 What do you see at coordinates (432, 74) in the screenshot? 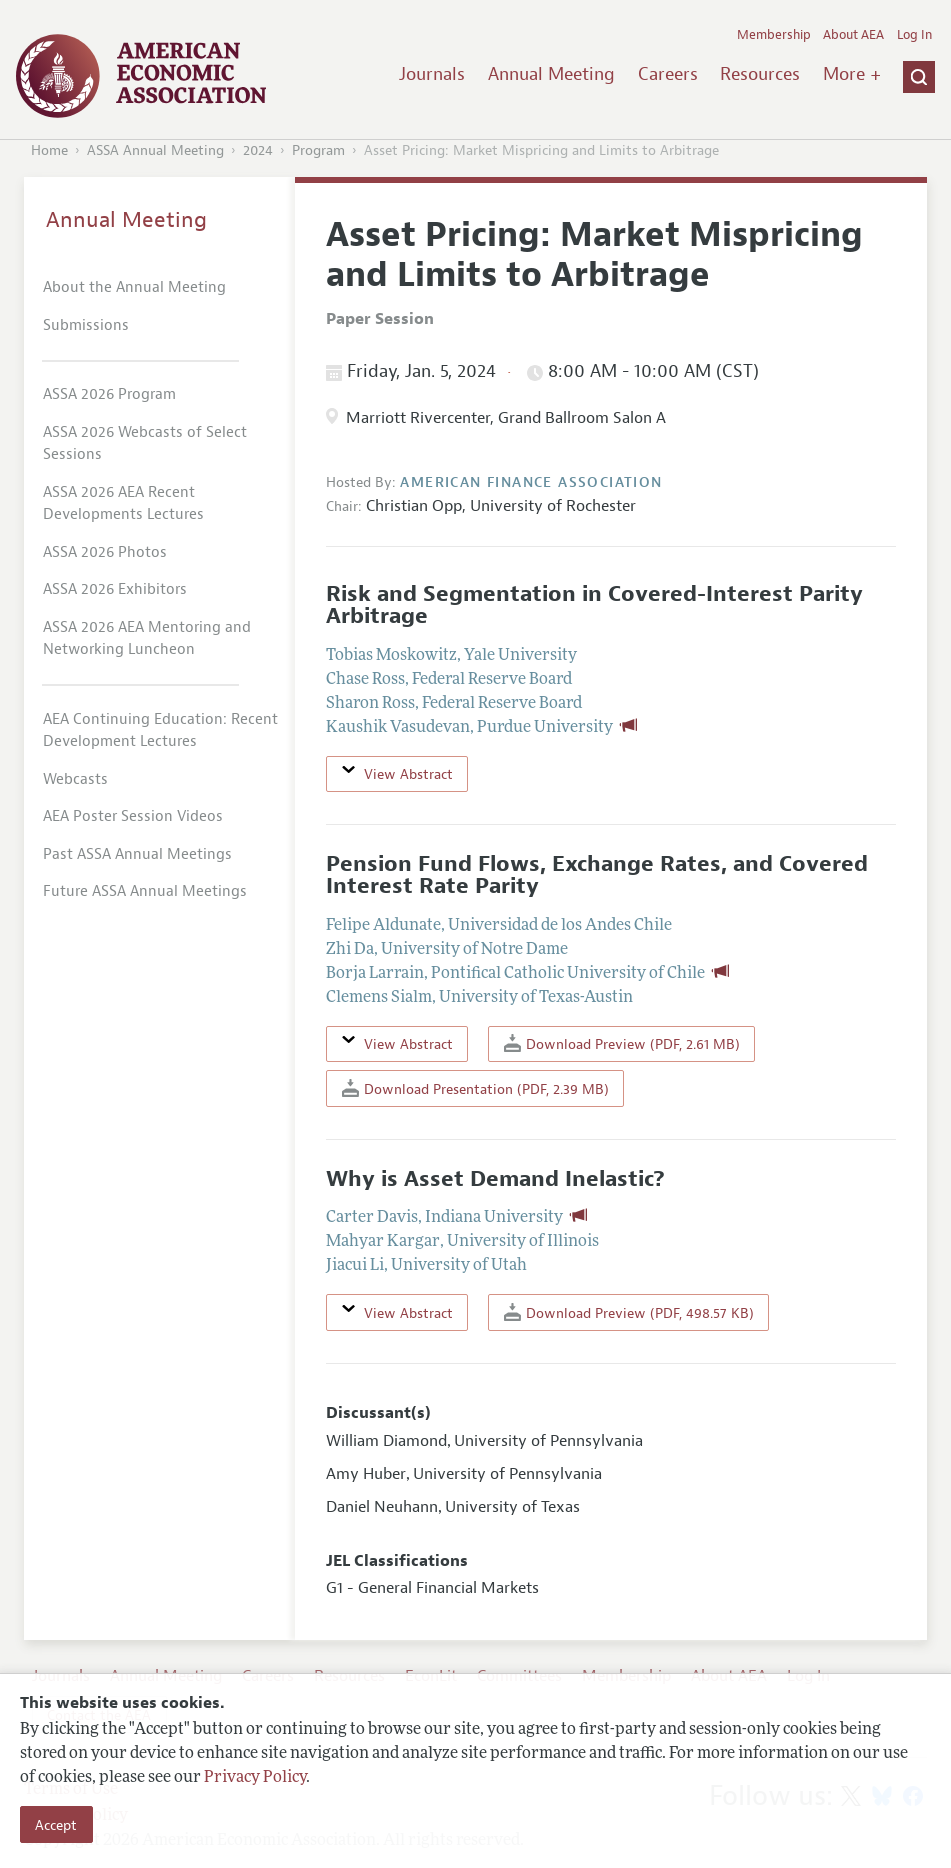
I see `Journals` at bounding box center [432, 74].